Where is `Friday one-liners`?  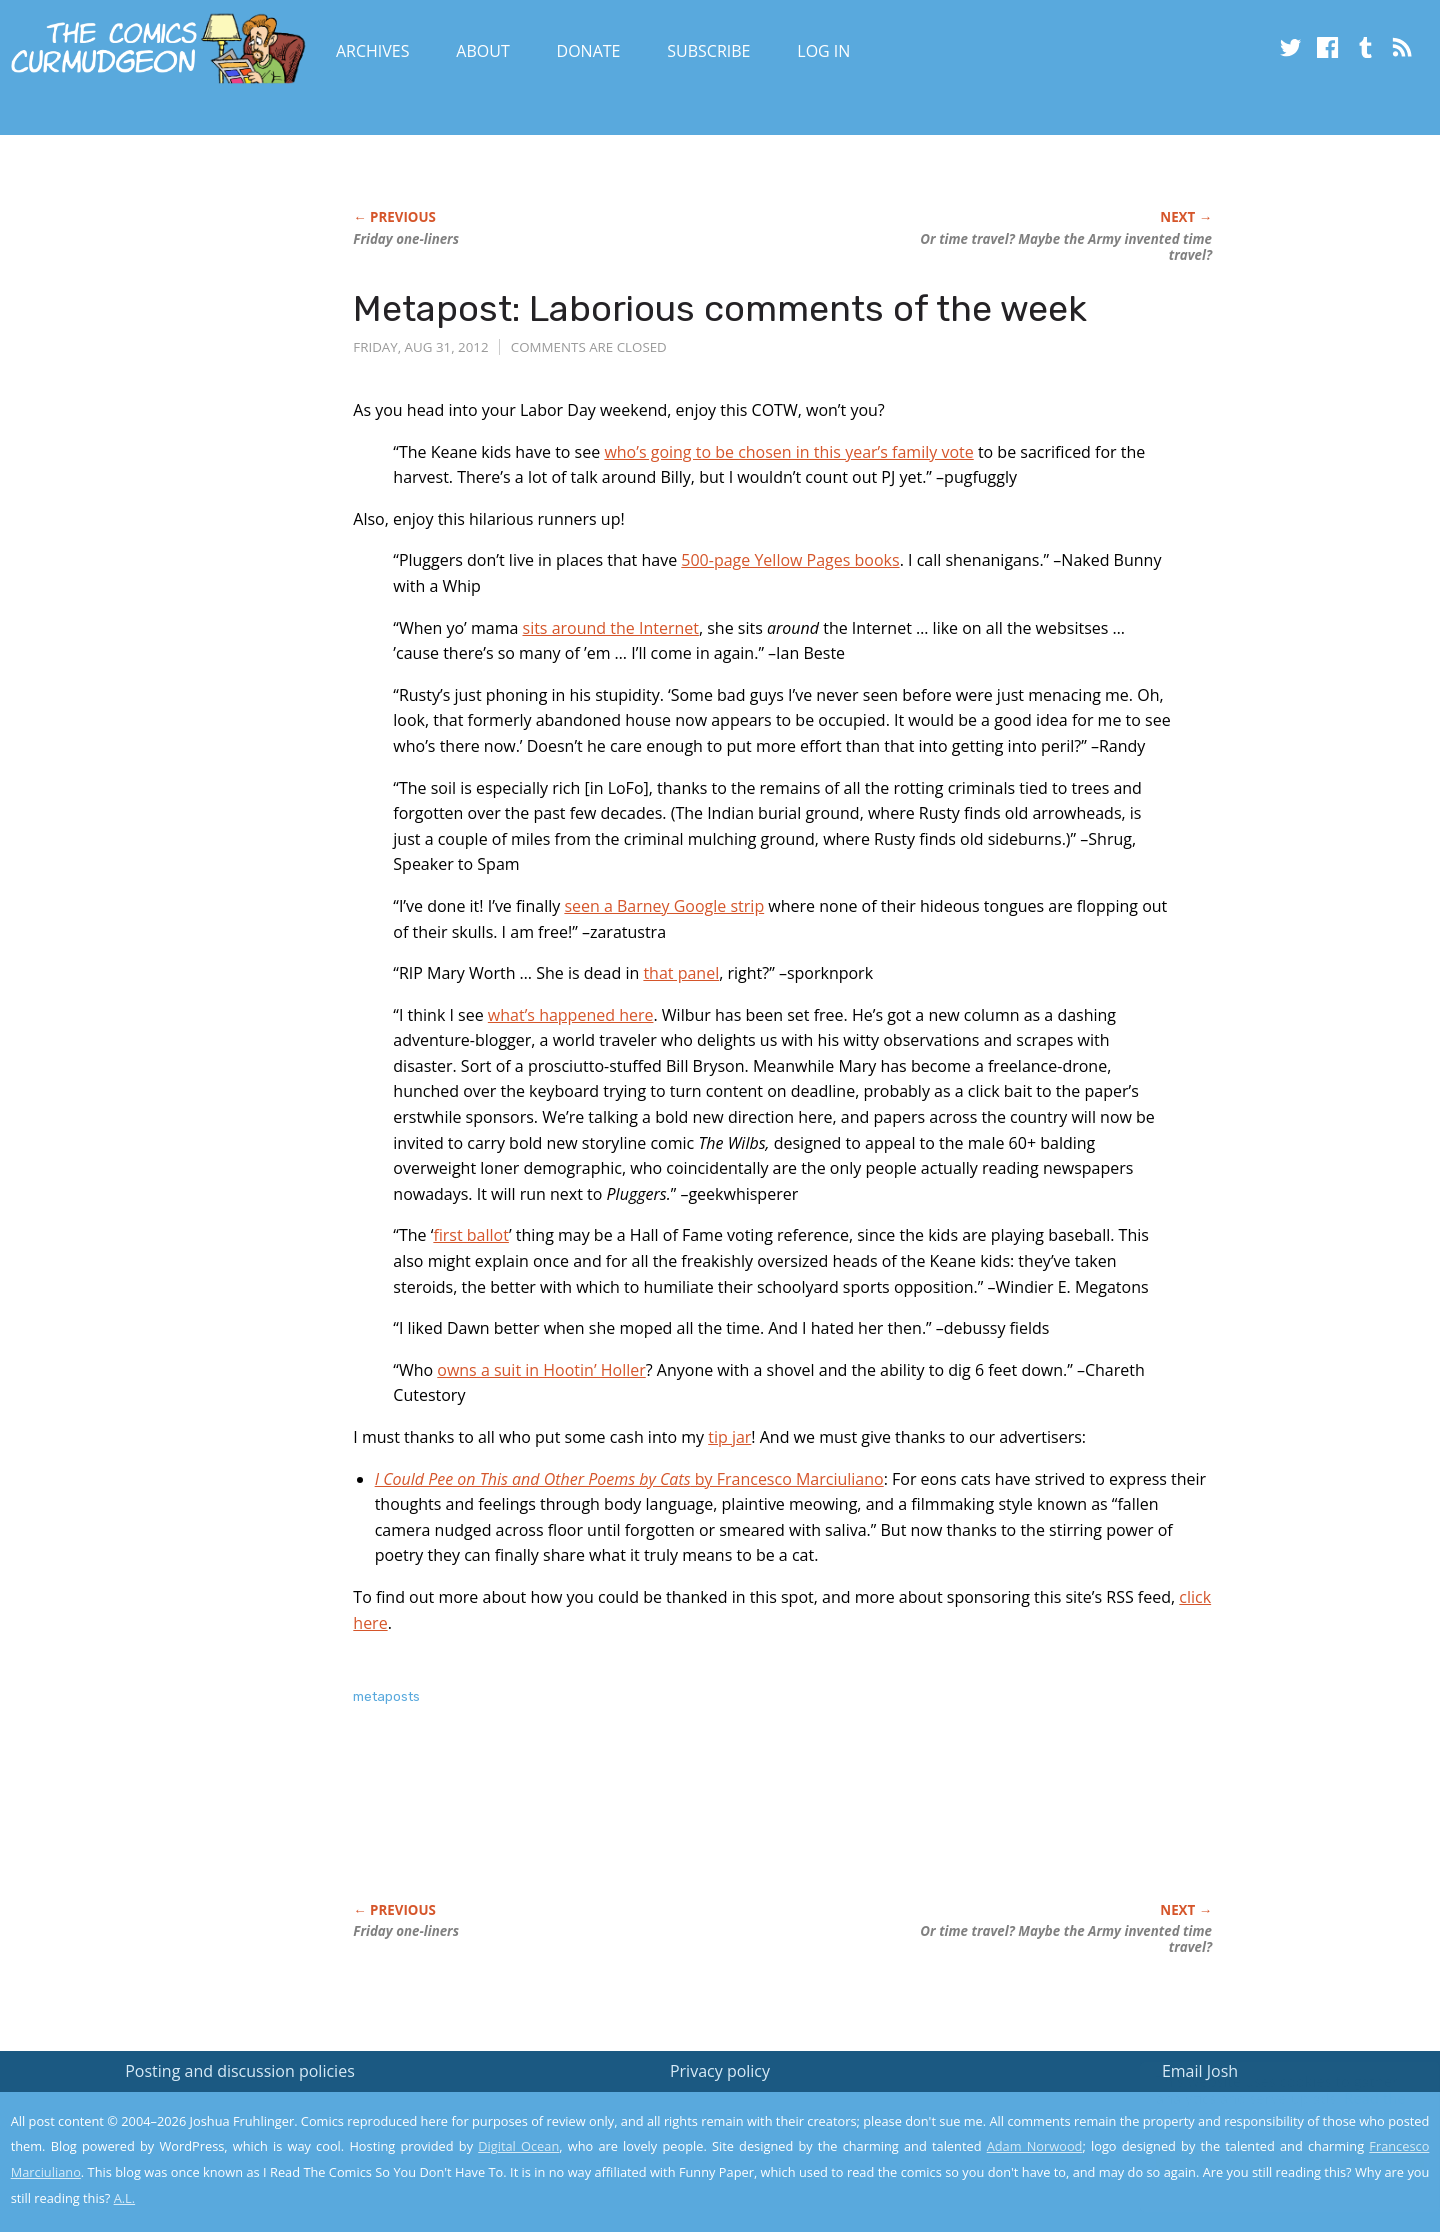
Friday one-liners is located at coordinates (406, 239).